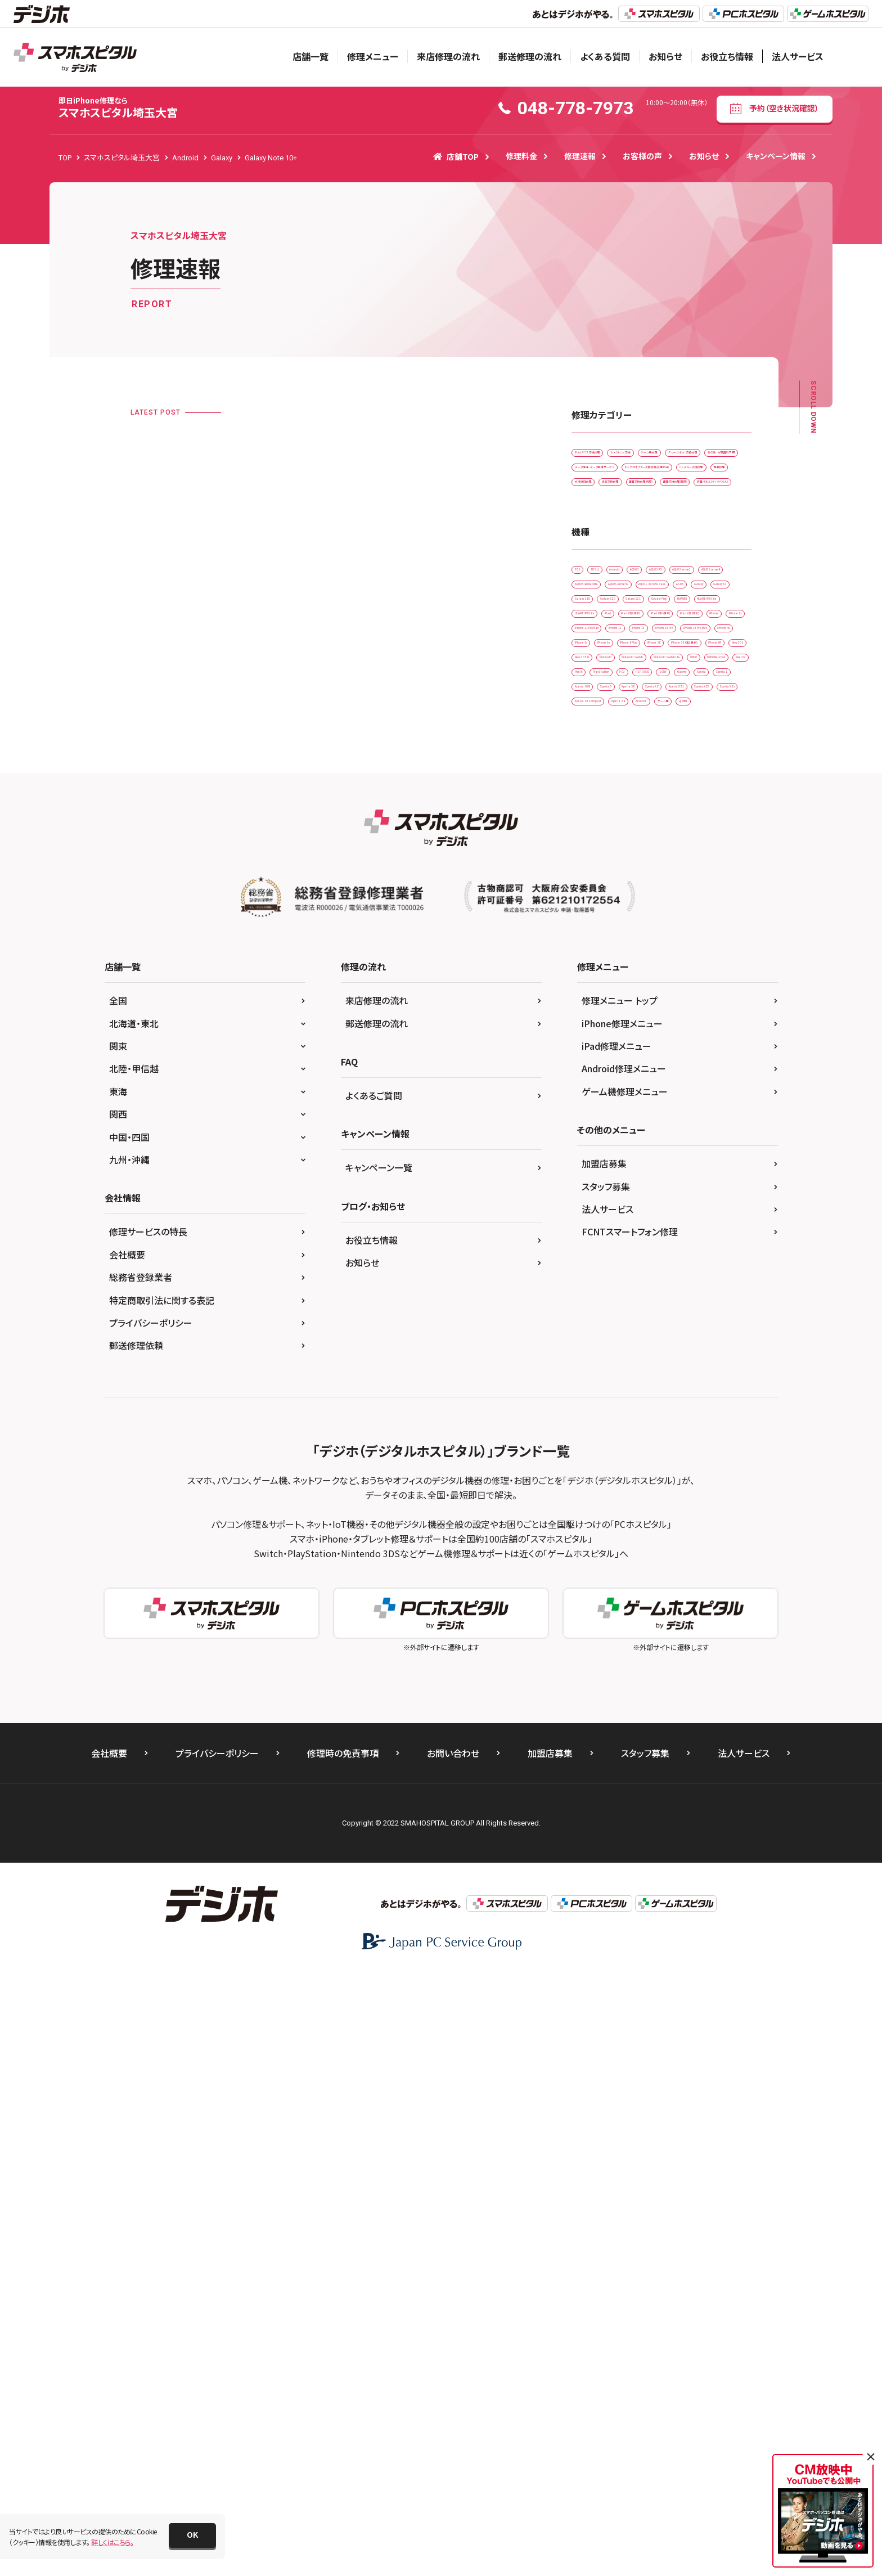 The height and width of the screenshot is (2576, 882). I want to click on キャンペーン情報, so click(776, 155).